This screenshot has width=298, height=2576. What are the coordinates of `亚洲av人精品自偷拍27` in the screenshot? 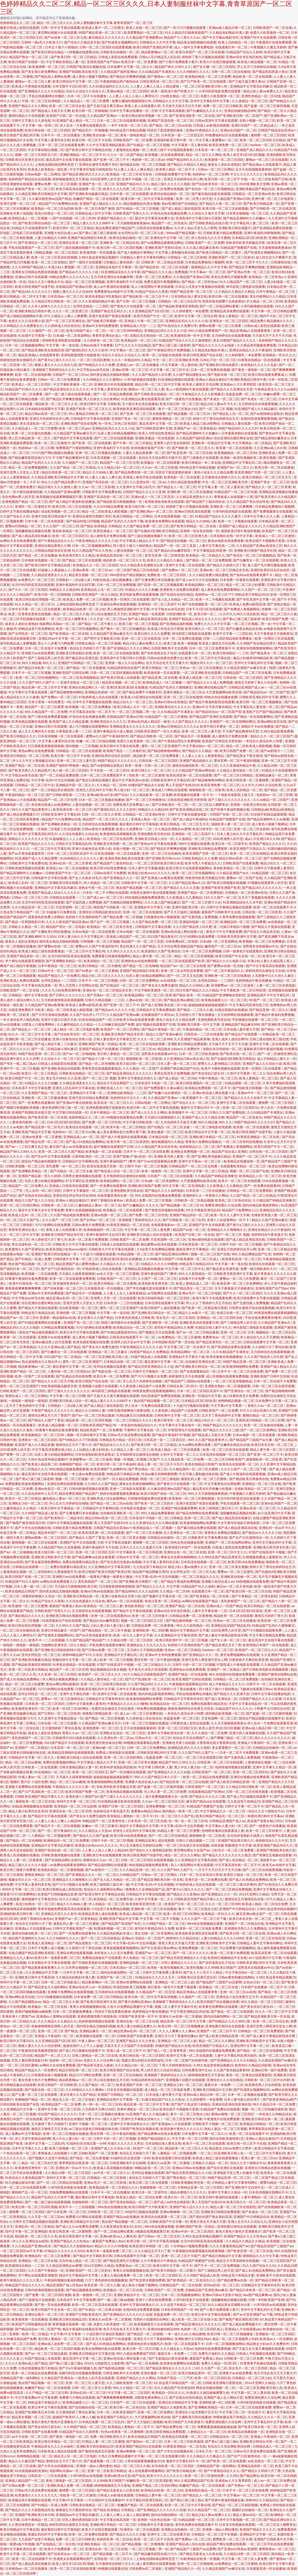 It's located at (212, 379).